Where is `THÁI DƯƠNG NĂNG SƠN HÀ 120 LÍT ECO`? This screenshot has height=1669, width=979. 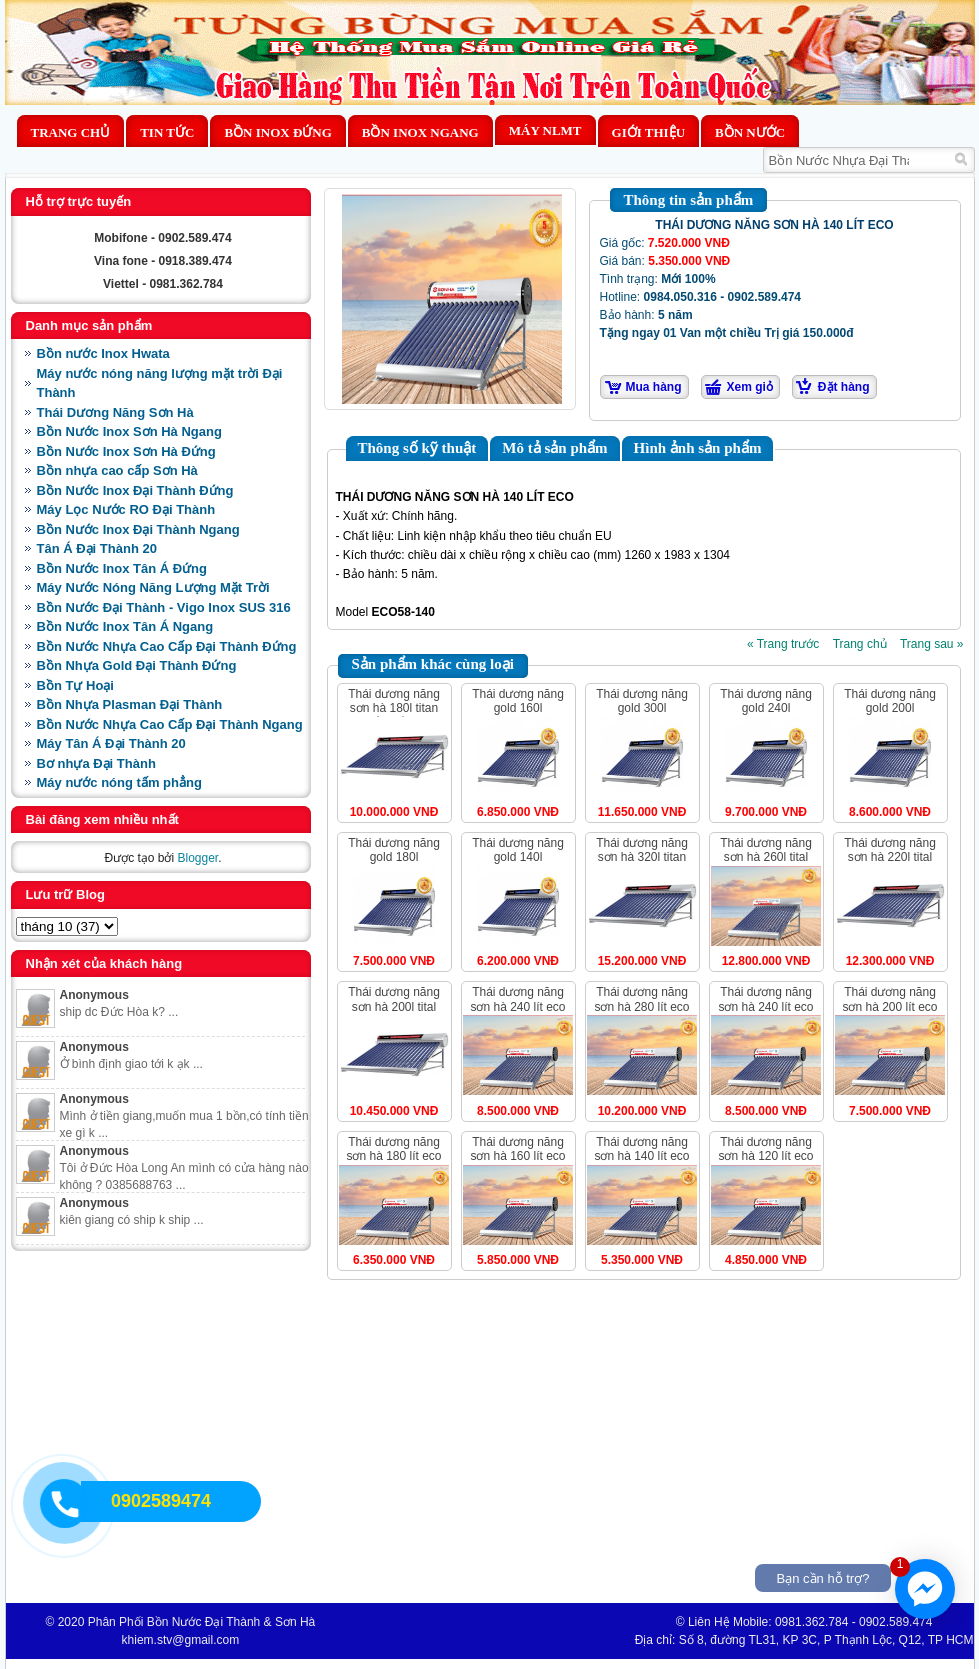 THÁI DƯƠNG NĂNG SƠN HÀ 120 LÍT ECO is located at coordinates (765, 1149).